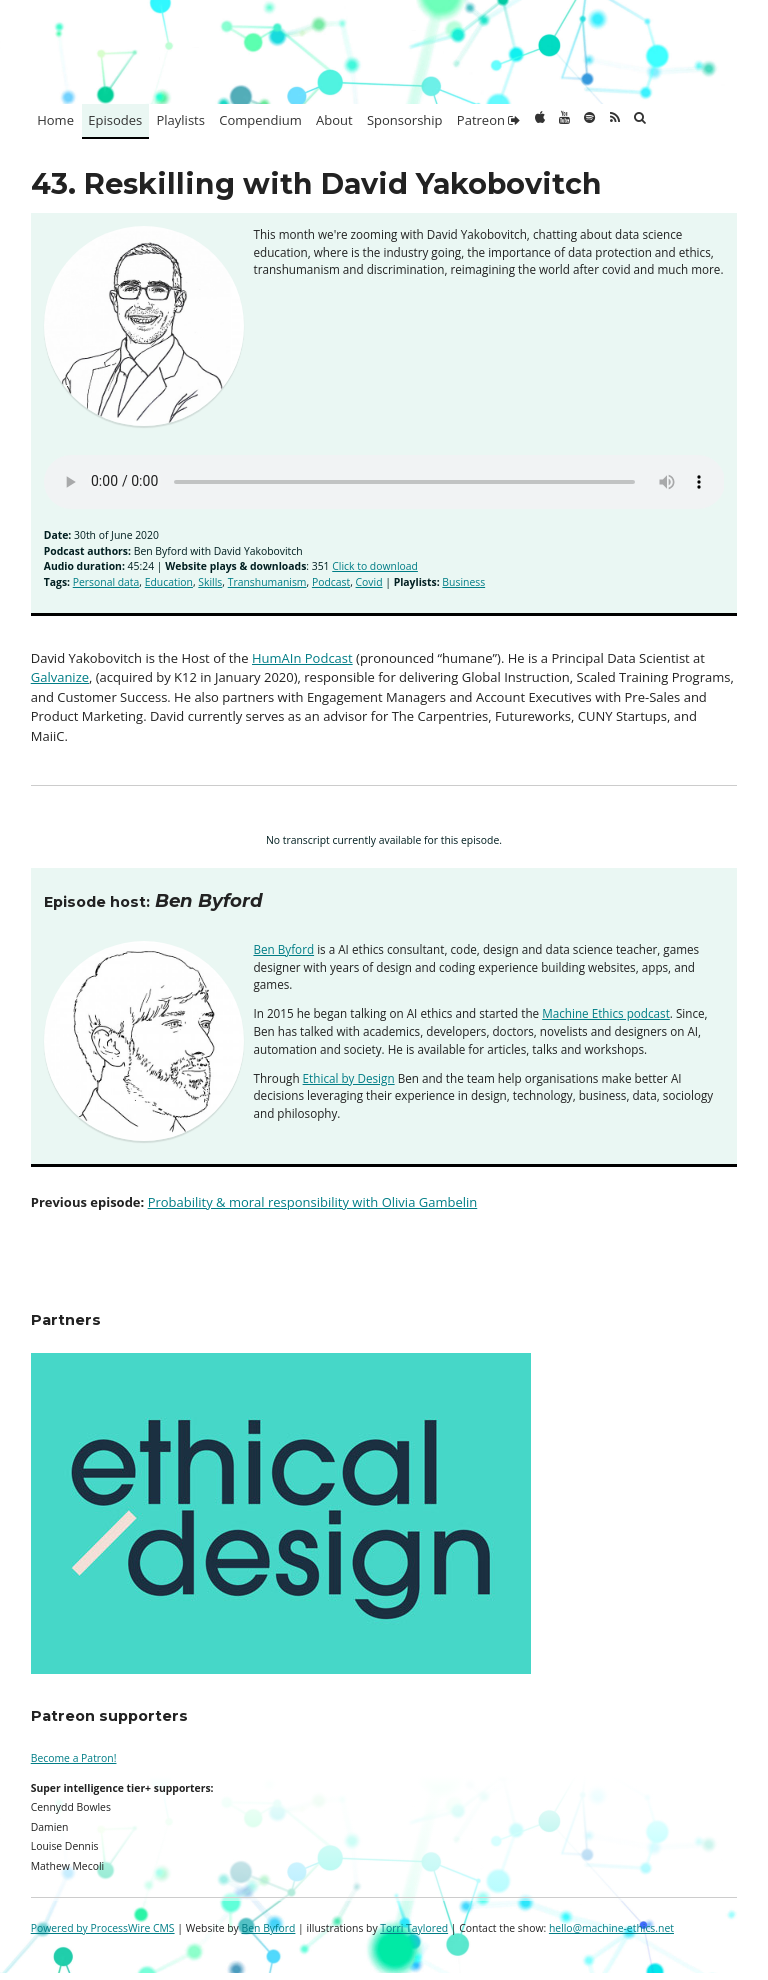 This screenshot has height=1980, width=768. Describe the element at coordinates (313, 1202) in the screenshot. I see `Probability & moral responsibility with Olivia Gambelin` at that location.